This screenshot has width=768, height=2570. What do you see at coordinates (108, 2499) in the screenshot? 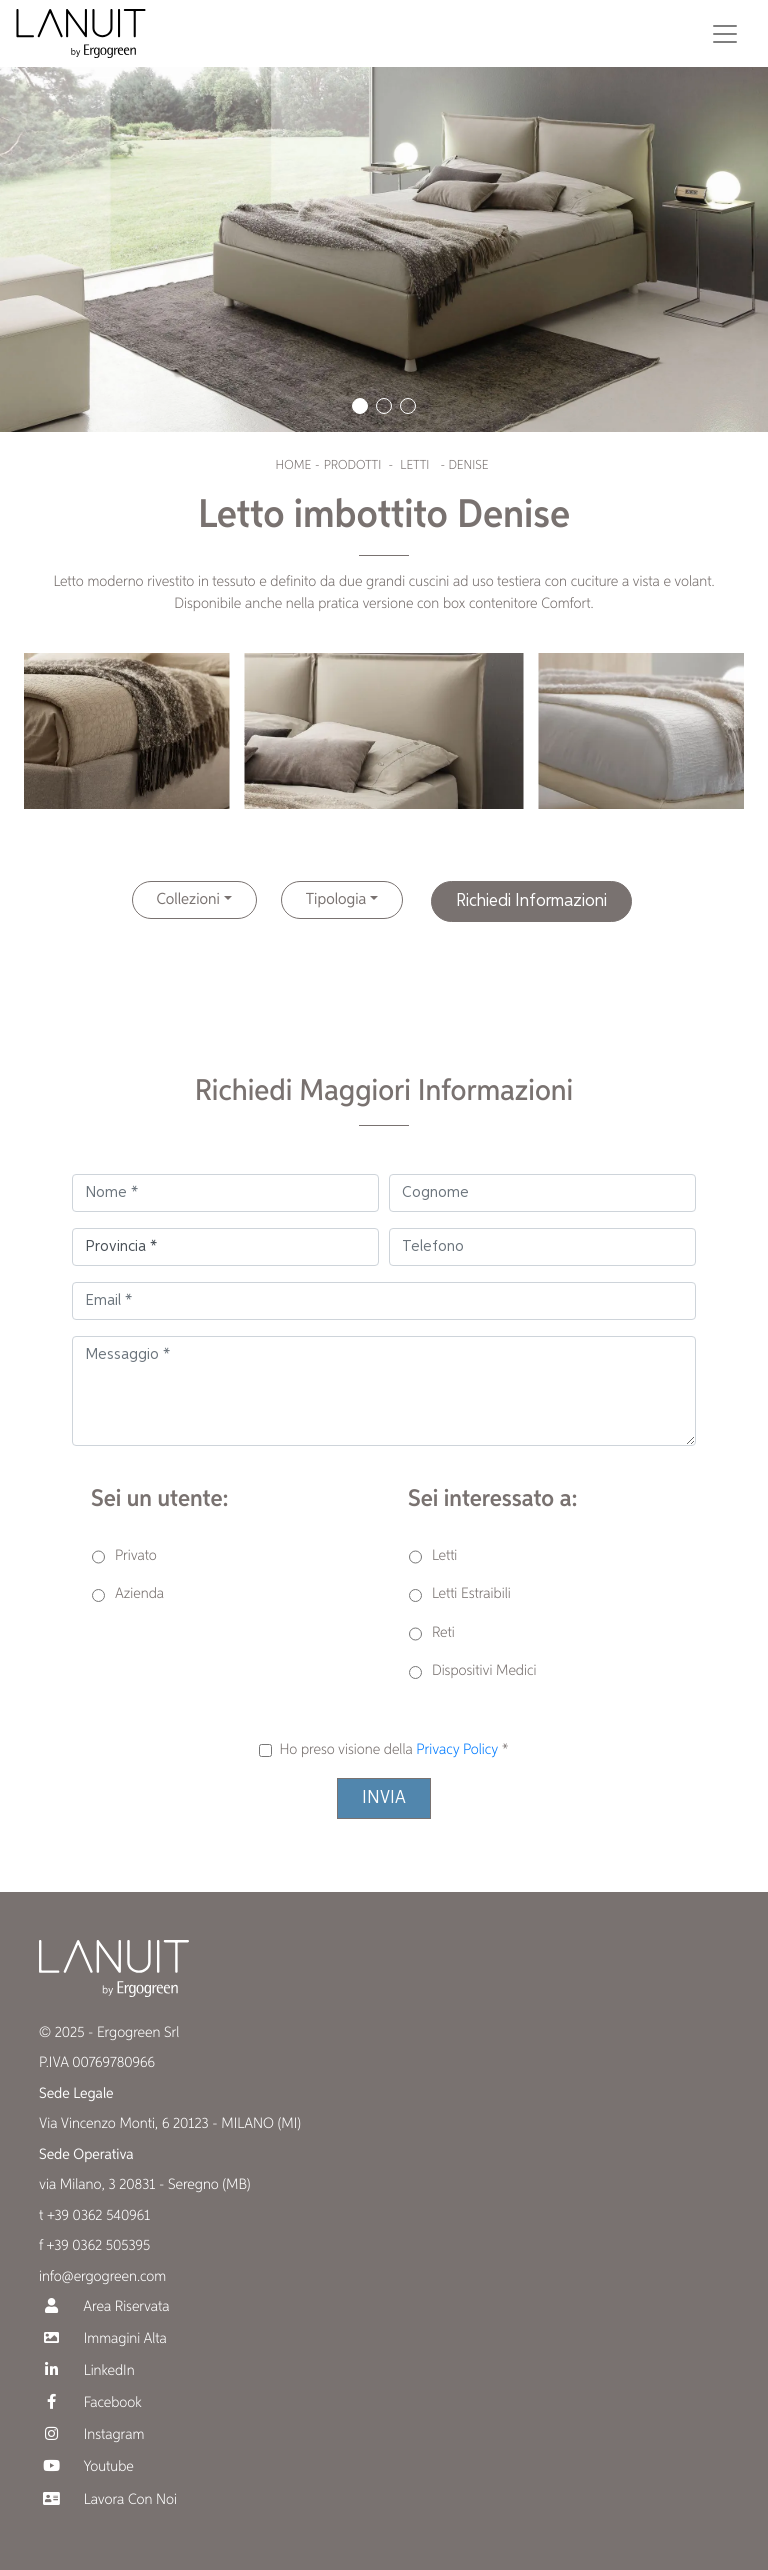
I see `Lavora Con Noi` at bounding box center [108, 2499].